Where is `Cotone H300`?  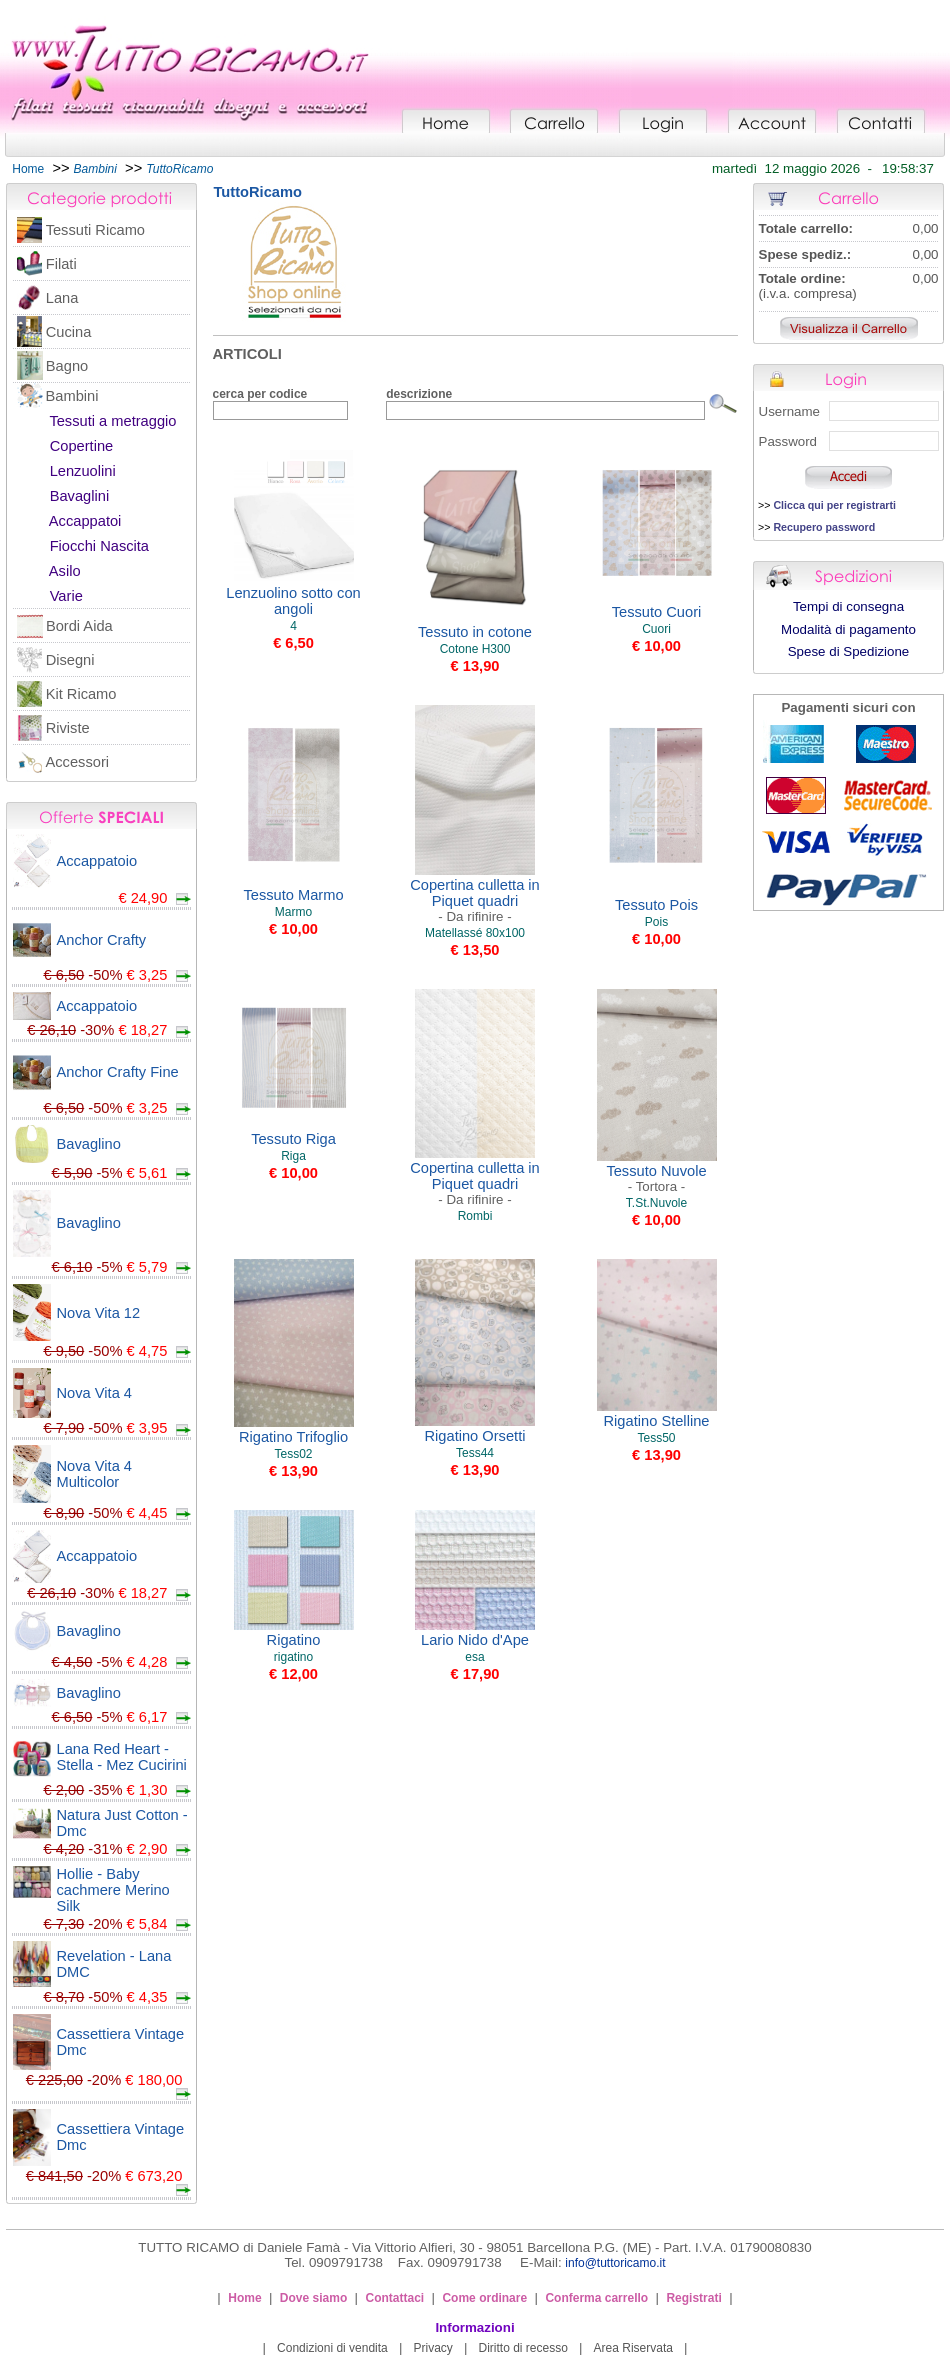
Cotone H300 is located at coordinates (475, 649).